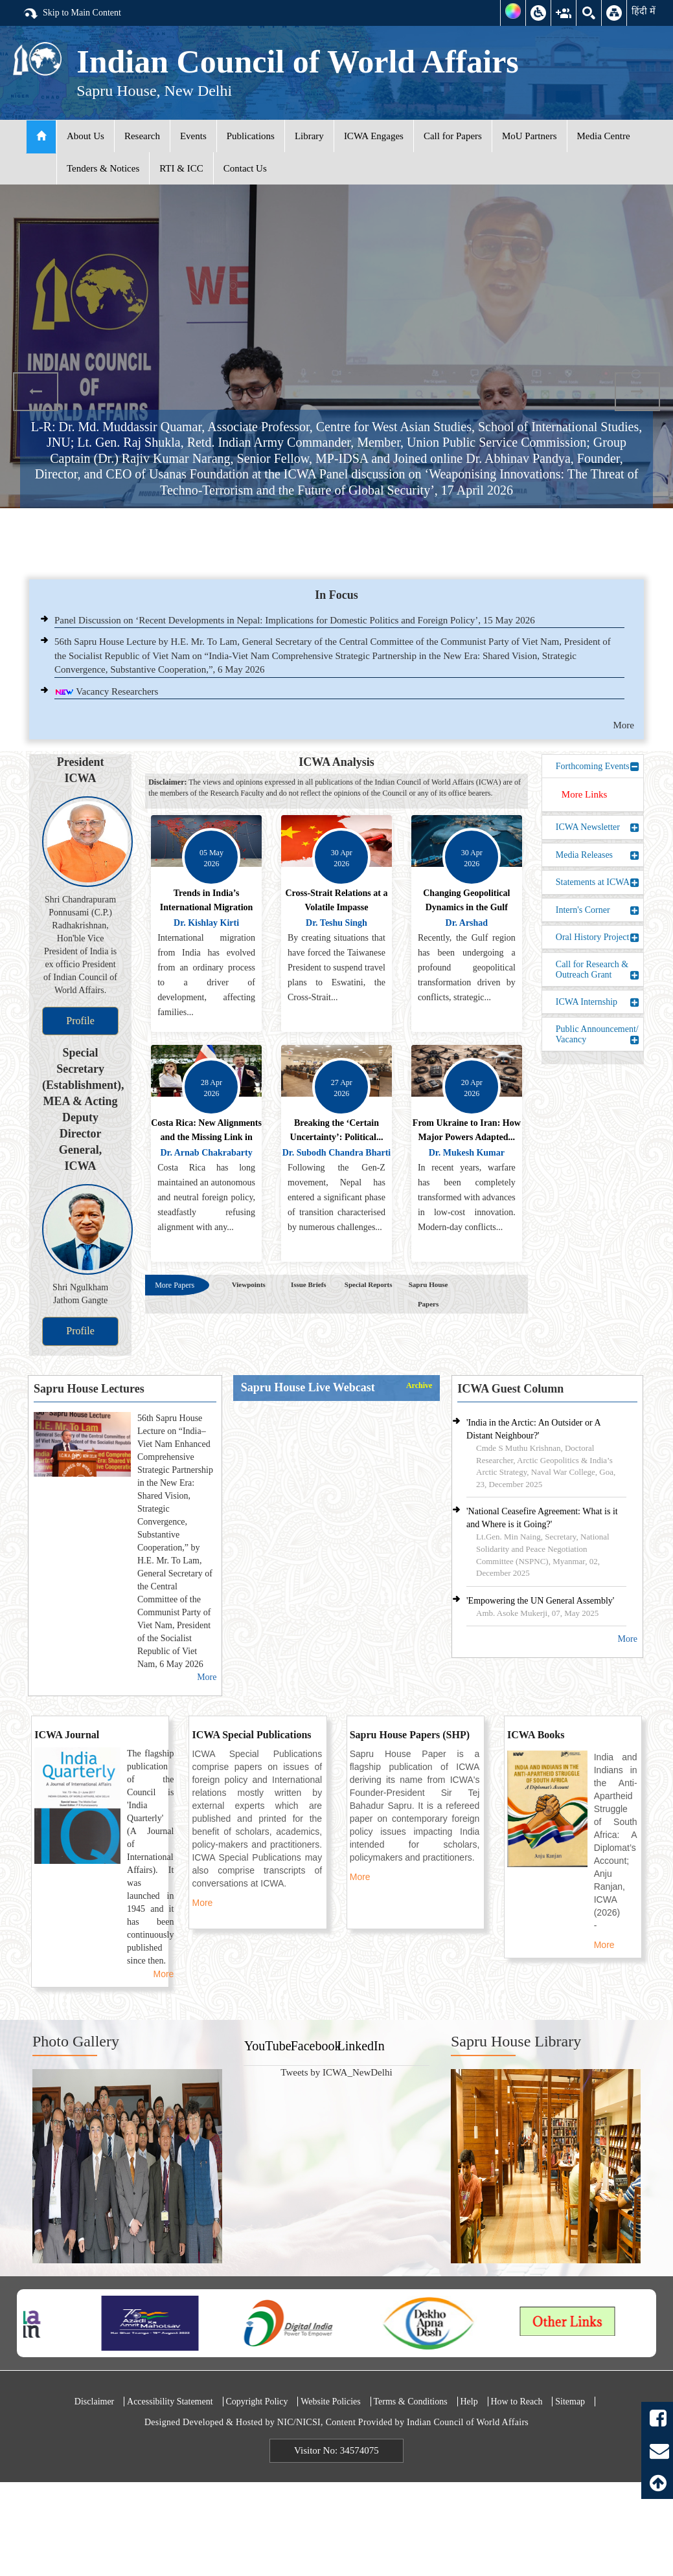 Image resolution: width=673 pixels, height=2576 pixels. What do you see at coordinates (206, 1137) in the screenshot?
I see `Costa Rica: New Alignments and the Missing Link in the...` at bounding box center [206, 1137].